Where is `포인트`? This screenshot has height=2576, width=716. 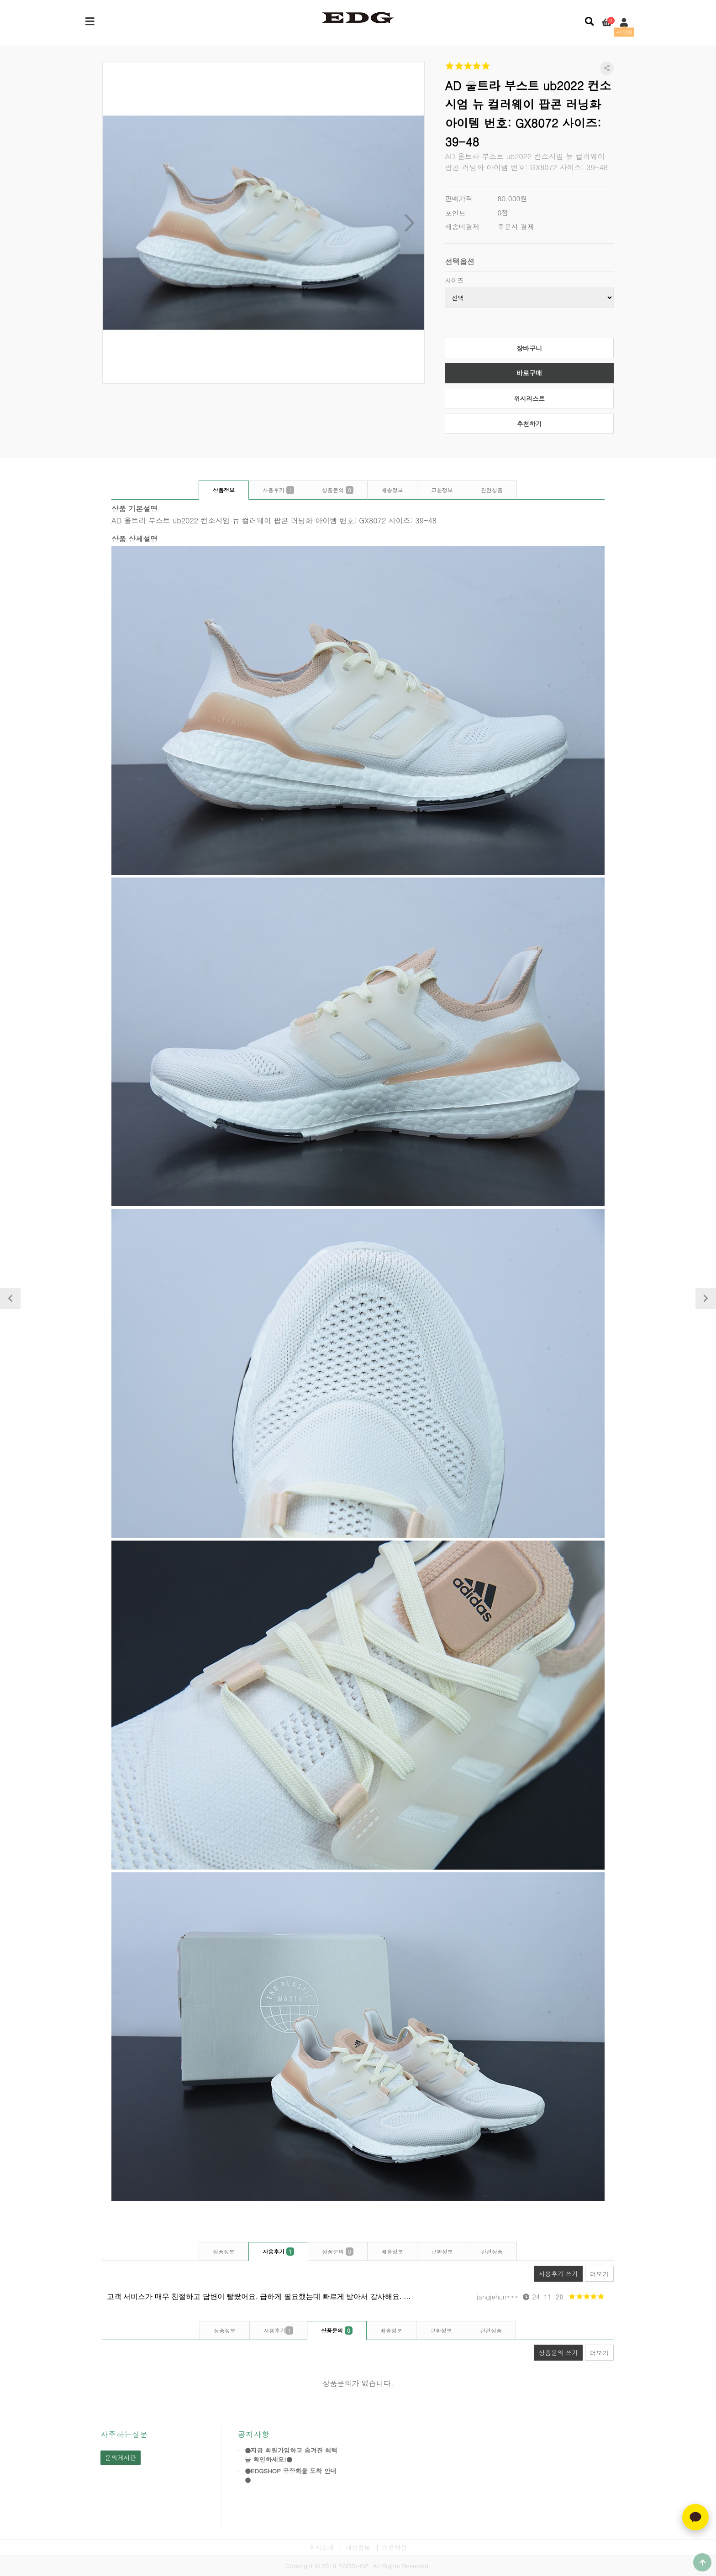
포인트 is located at coordinates (455, 213).